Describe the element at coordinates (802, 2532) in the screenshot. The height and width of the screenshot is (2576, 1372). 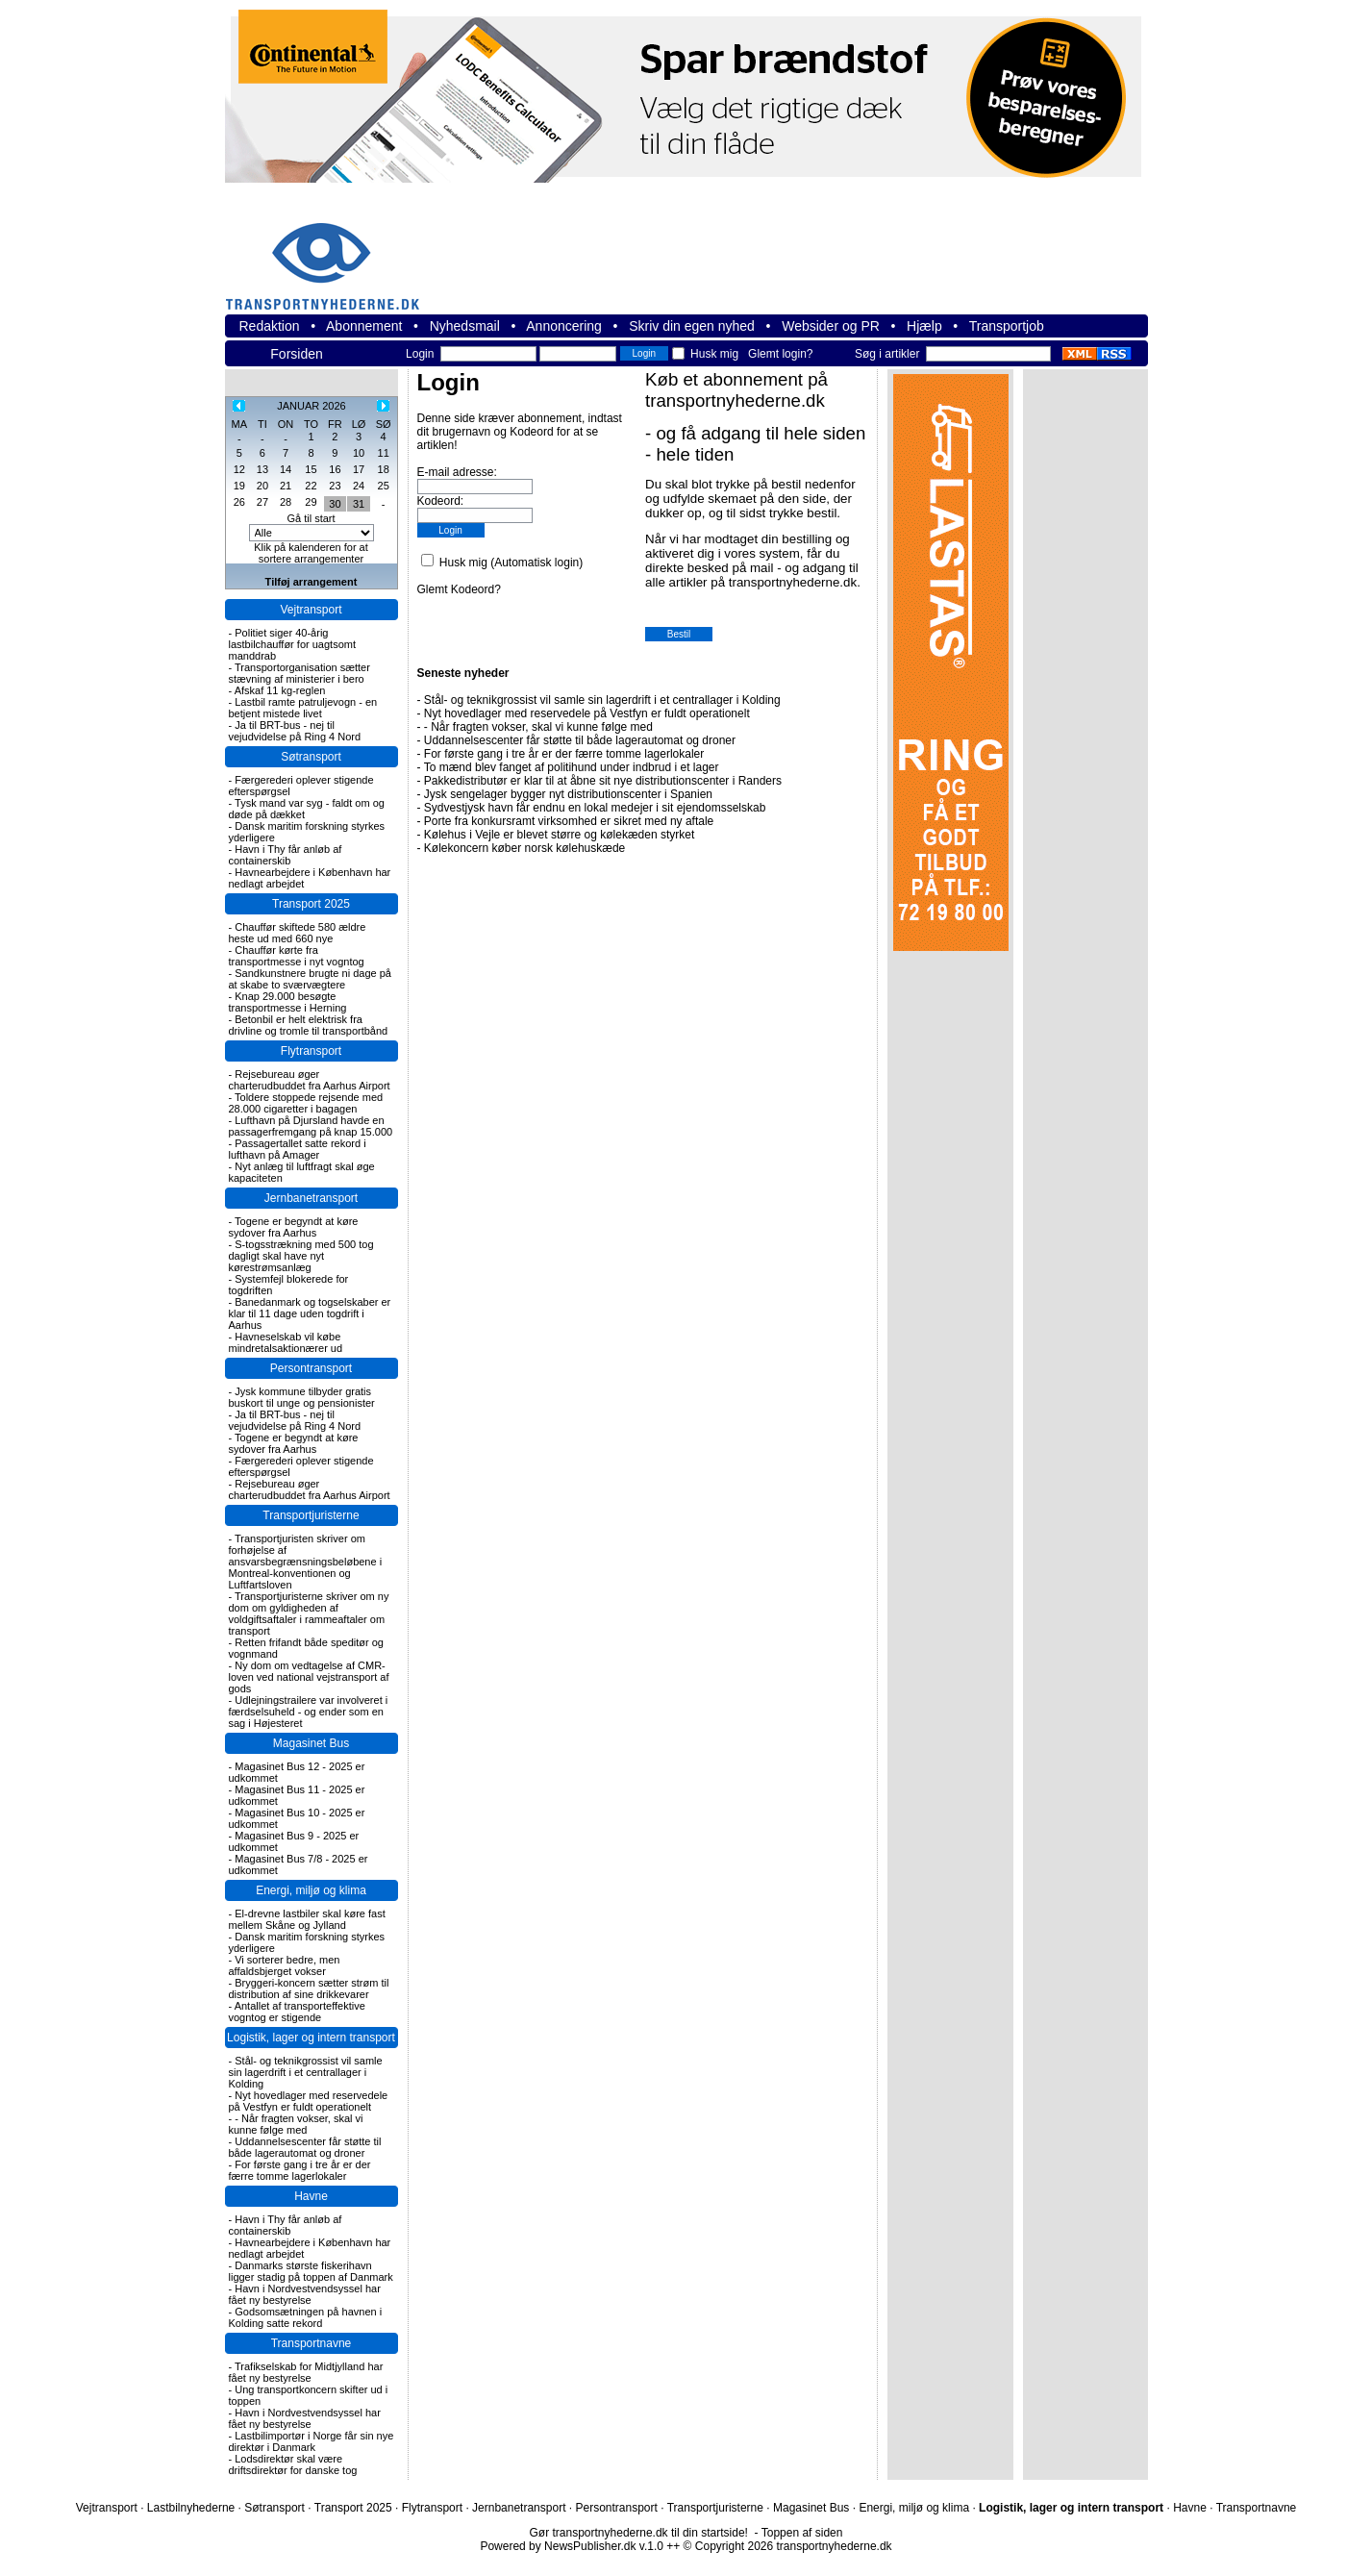
I see `Toppen af siden` at that location.